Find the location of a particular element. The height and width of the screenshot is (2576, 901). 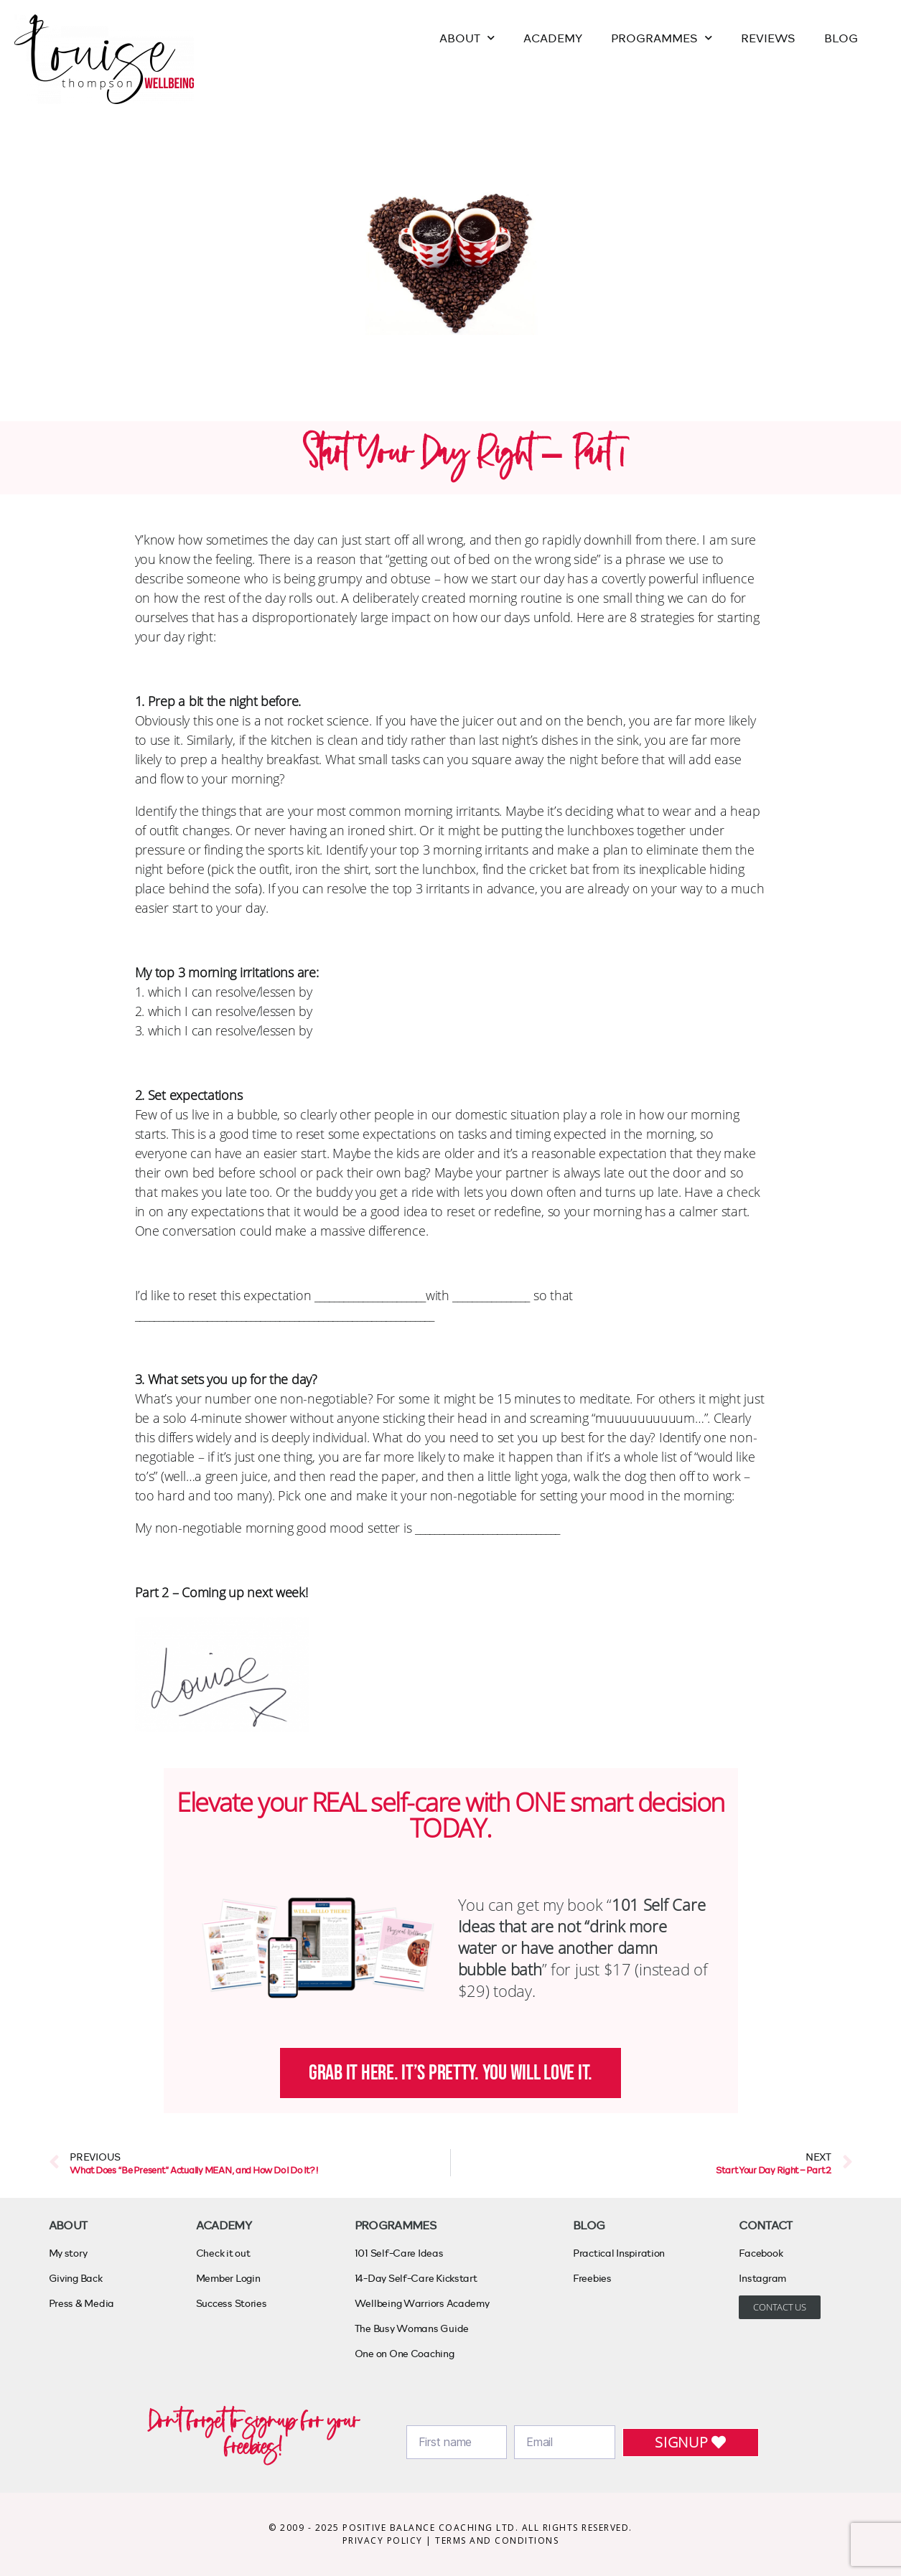

Facebook is located at coordinates (761, 2253).